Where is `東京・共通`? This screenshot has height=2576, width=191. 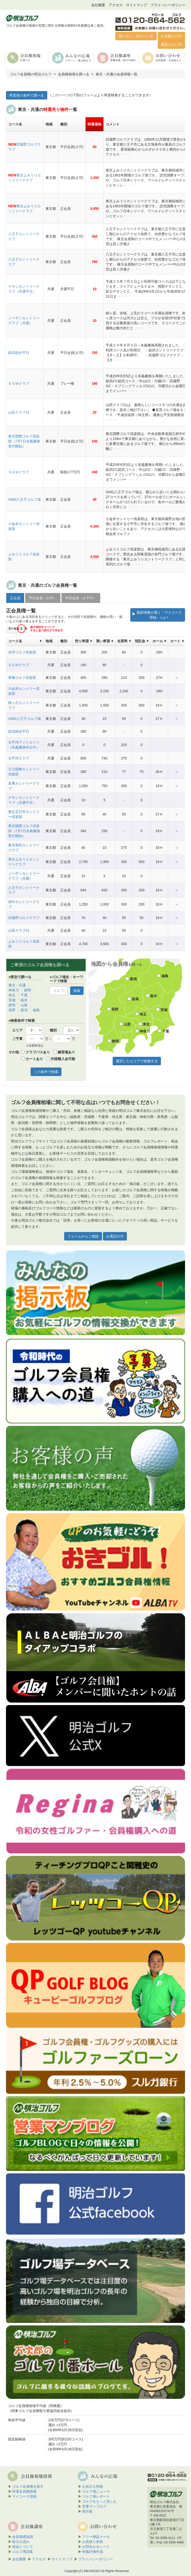
東京・共通 is located at coordinates (17, 985).